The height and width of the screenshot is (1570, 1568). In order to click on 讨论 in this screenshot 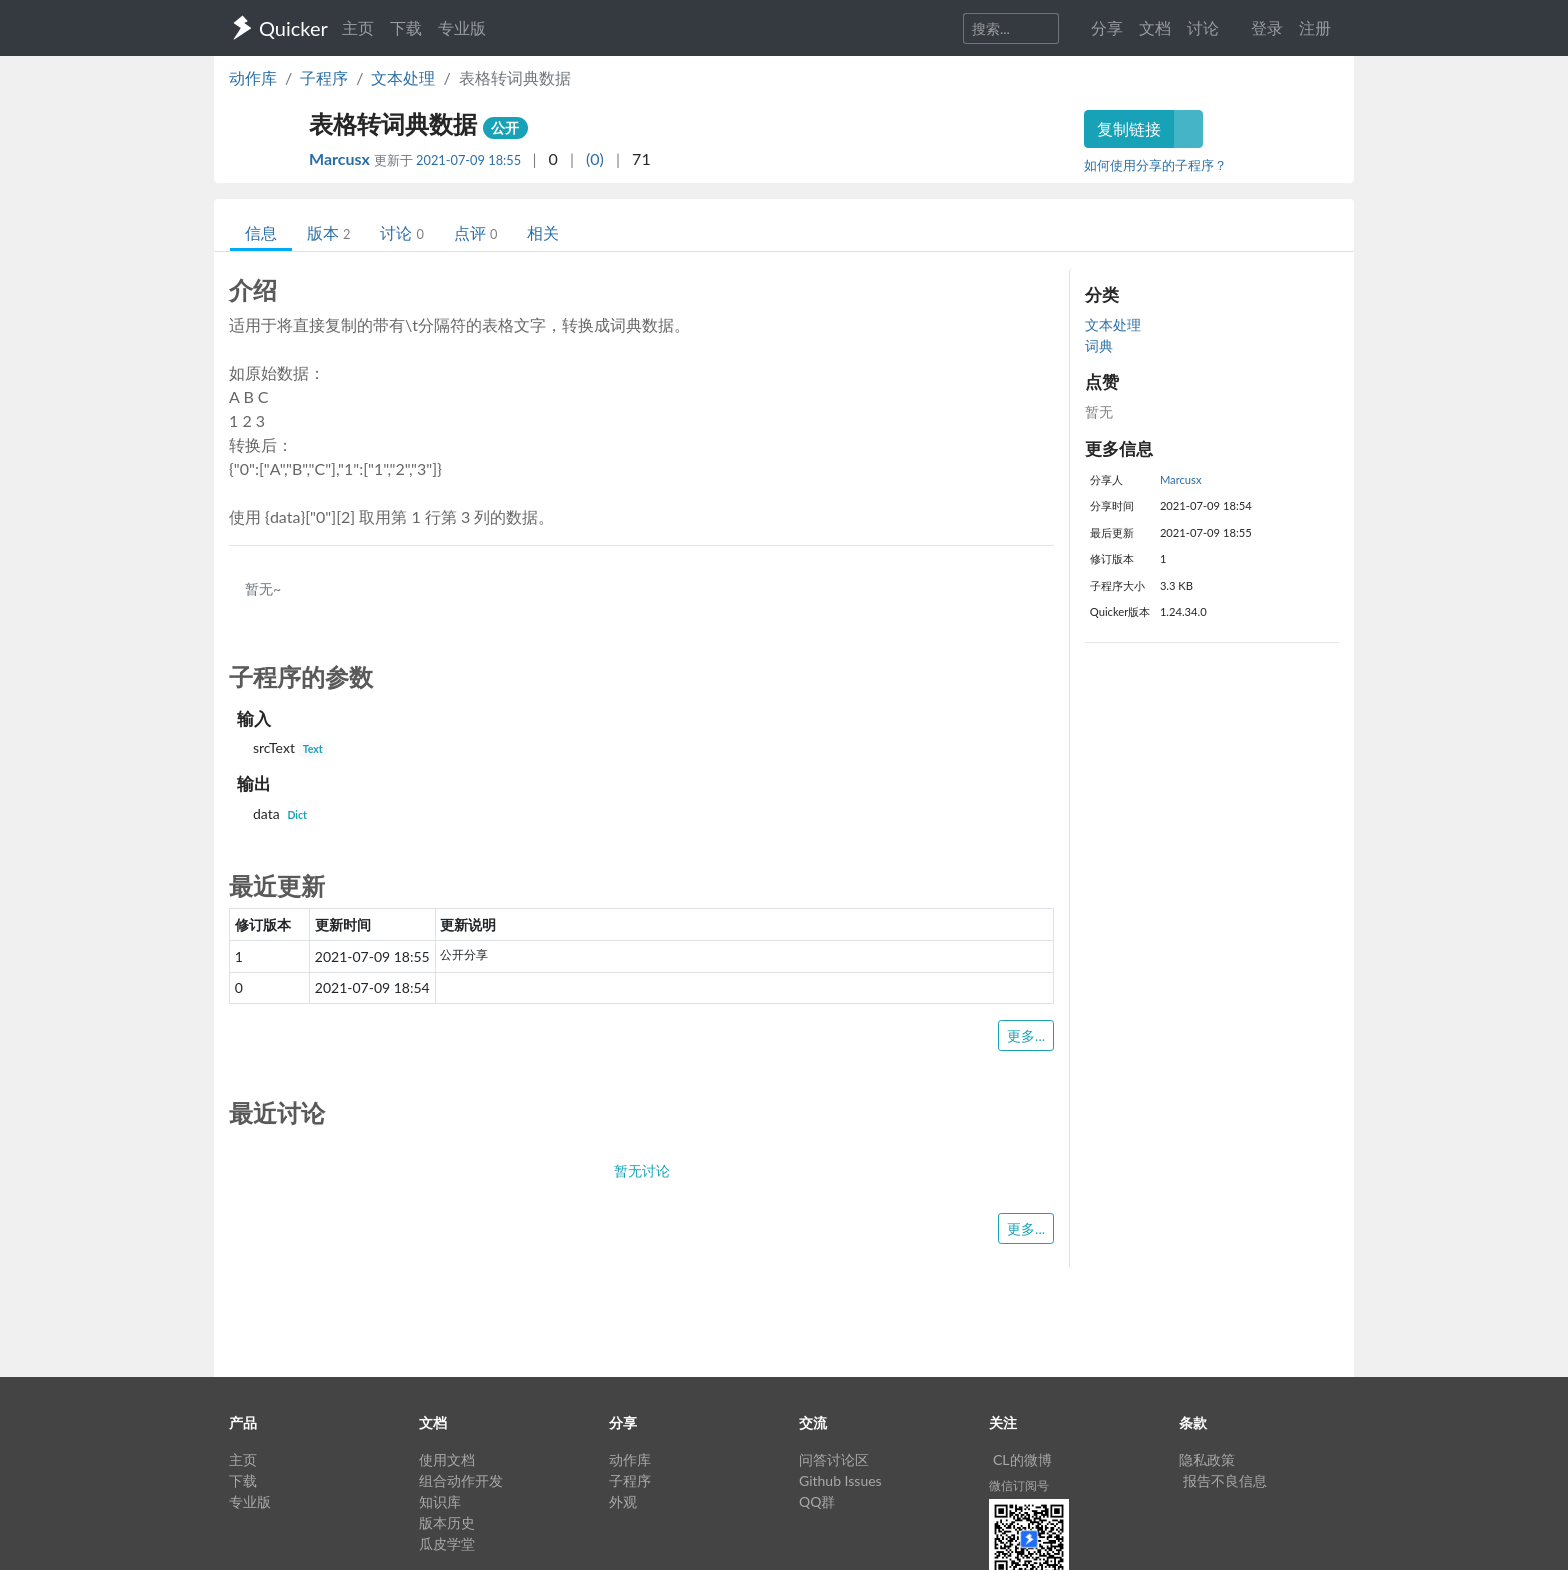, I will do `click(401, 232)`.